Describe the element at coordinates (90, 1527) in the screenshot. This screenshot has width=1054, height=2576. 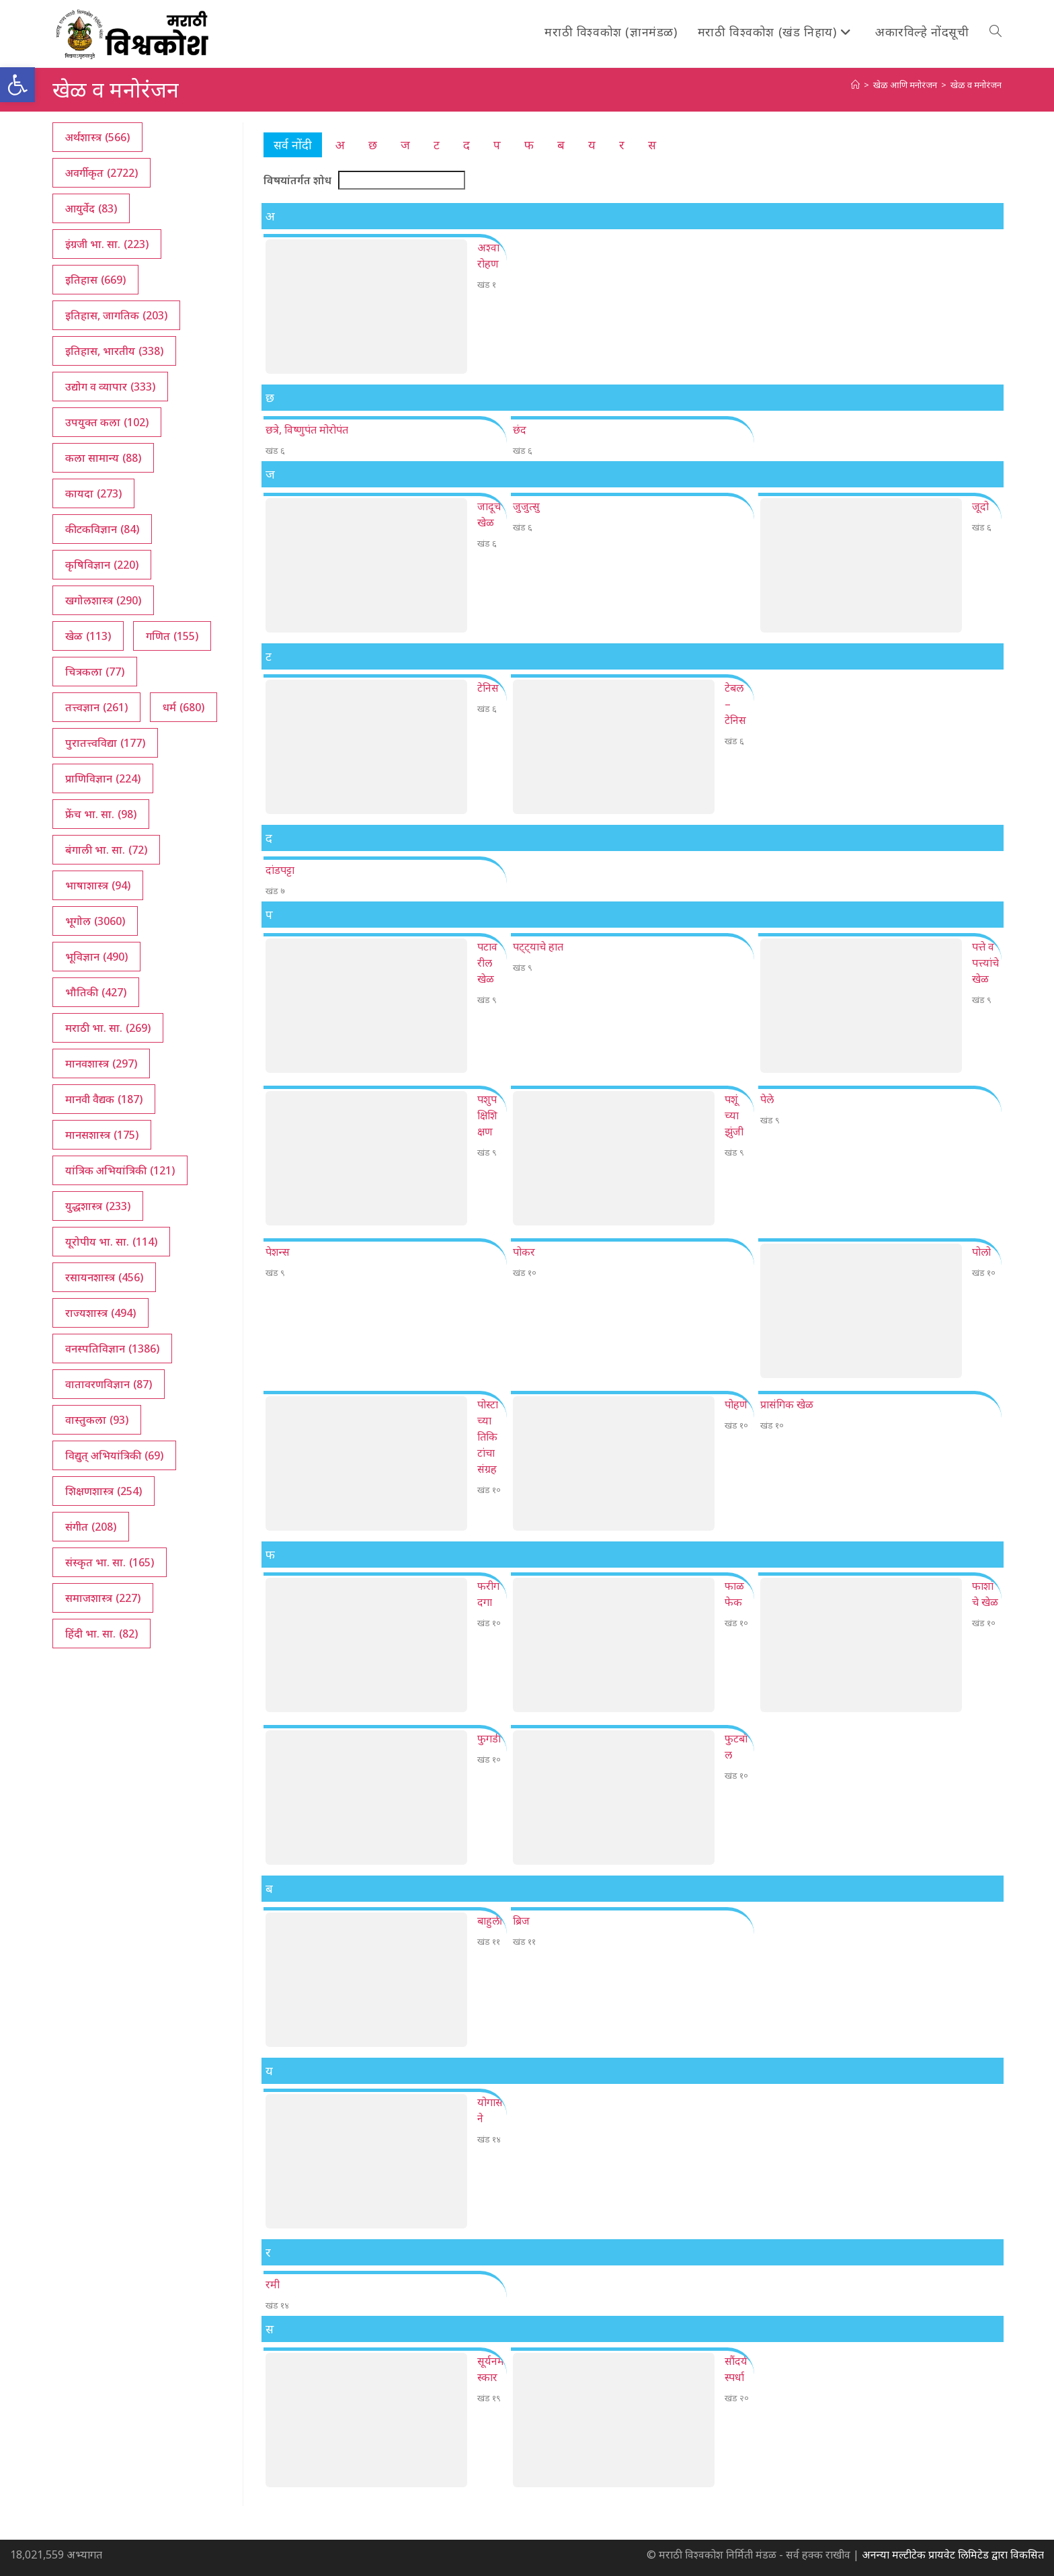
I see `संगीत [संगीत (208 आयटम्स)]` at that location.